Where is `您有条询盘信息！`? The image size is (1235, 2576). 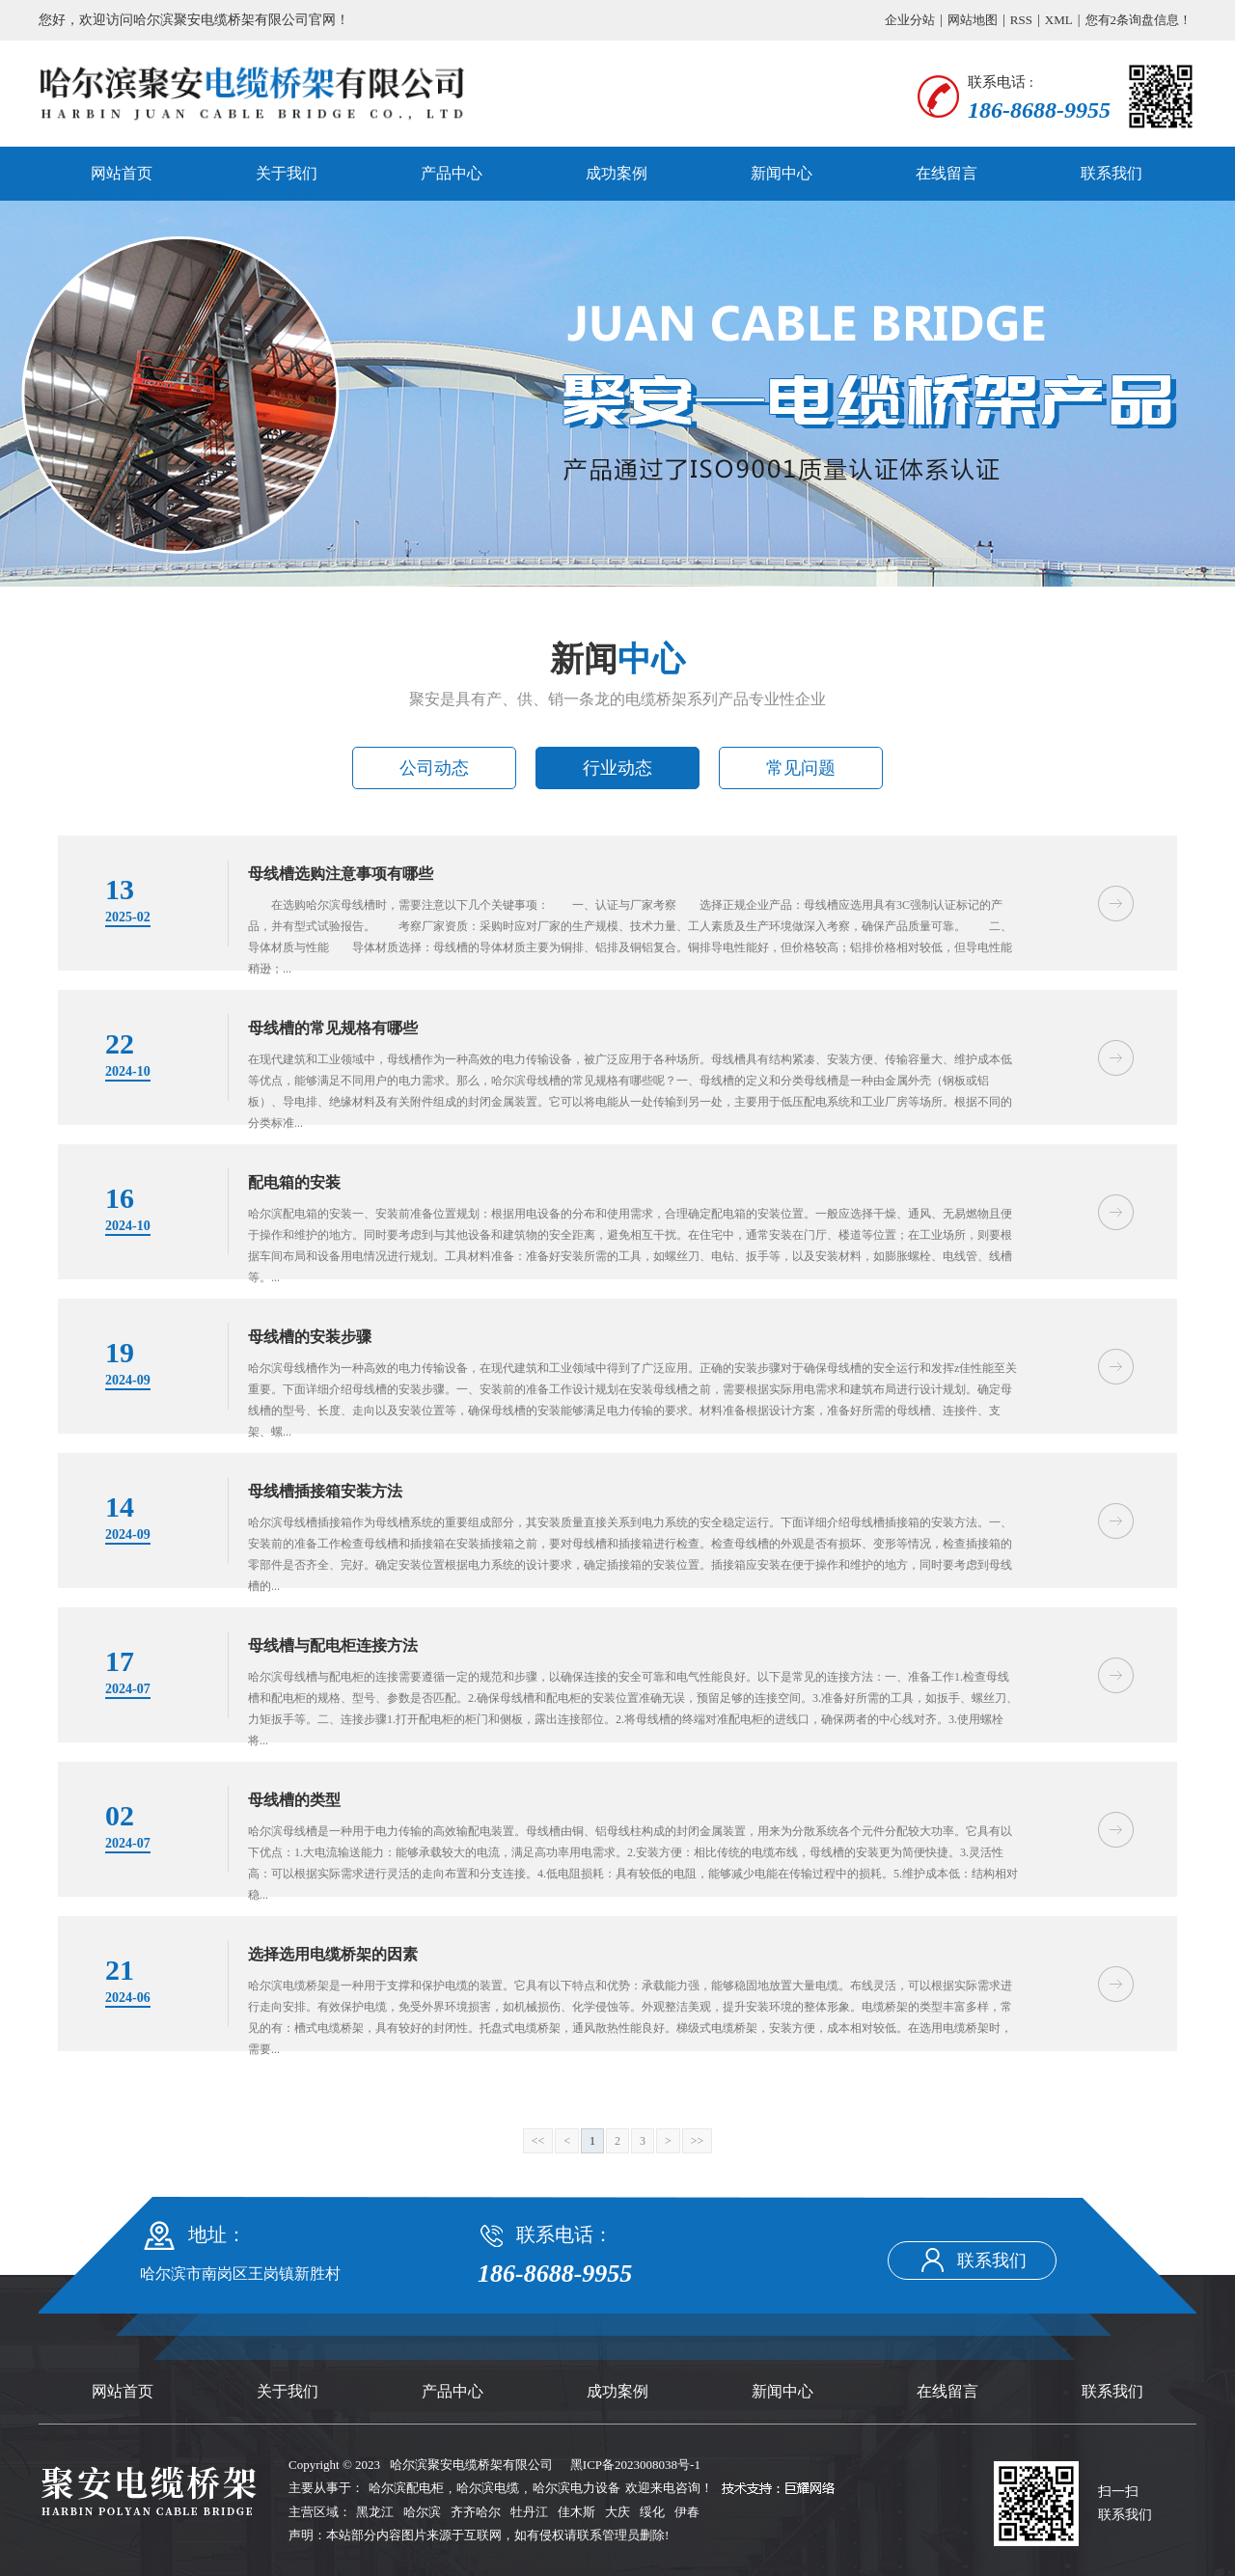
您有条询盘信息！ is located at coordinates (1139, 20).